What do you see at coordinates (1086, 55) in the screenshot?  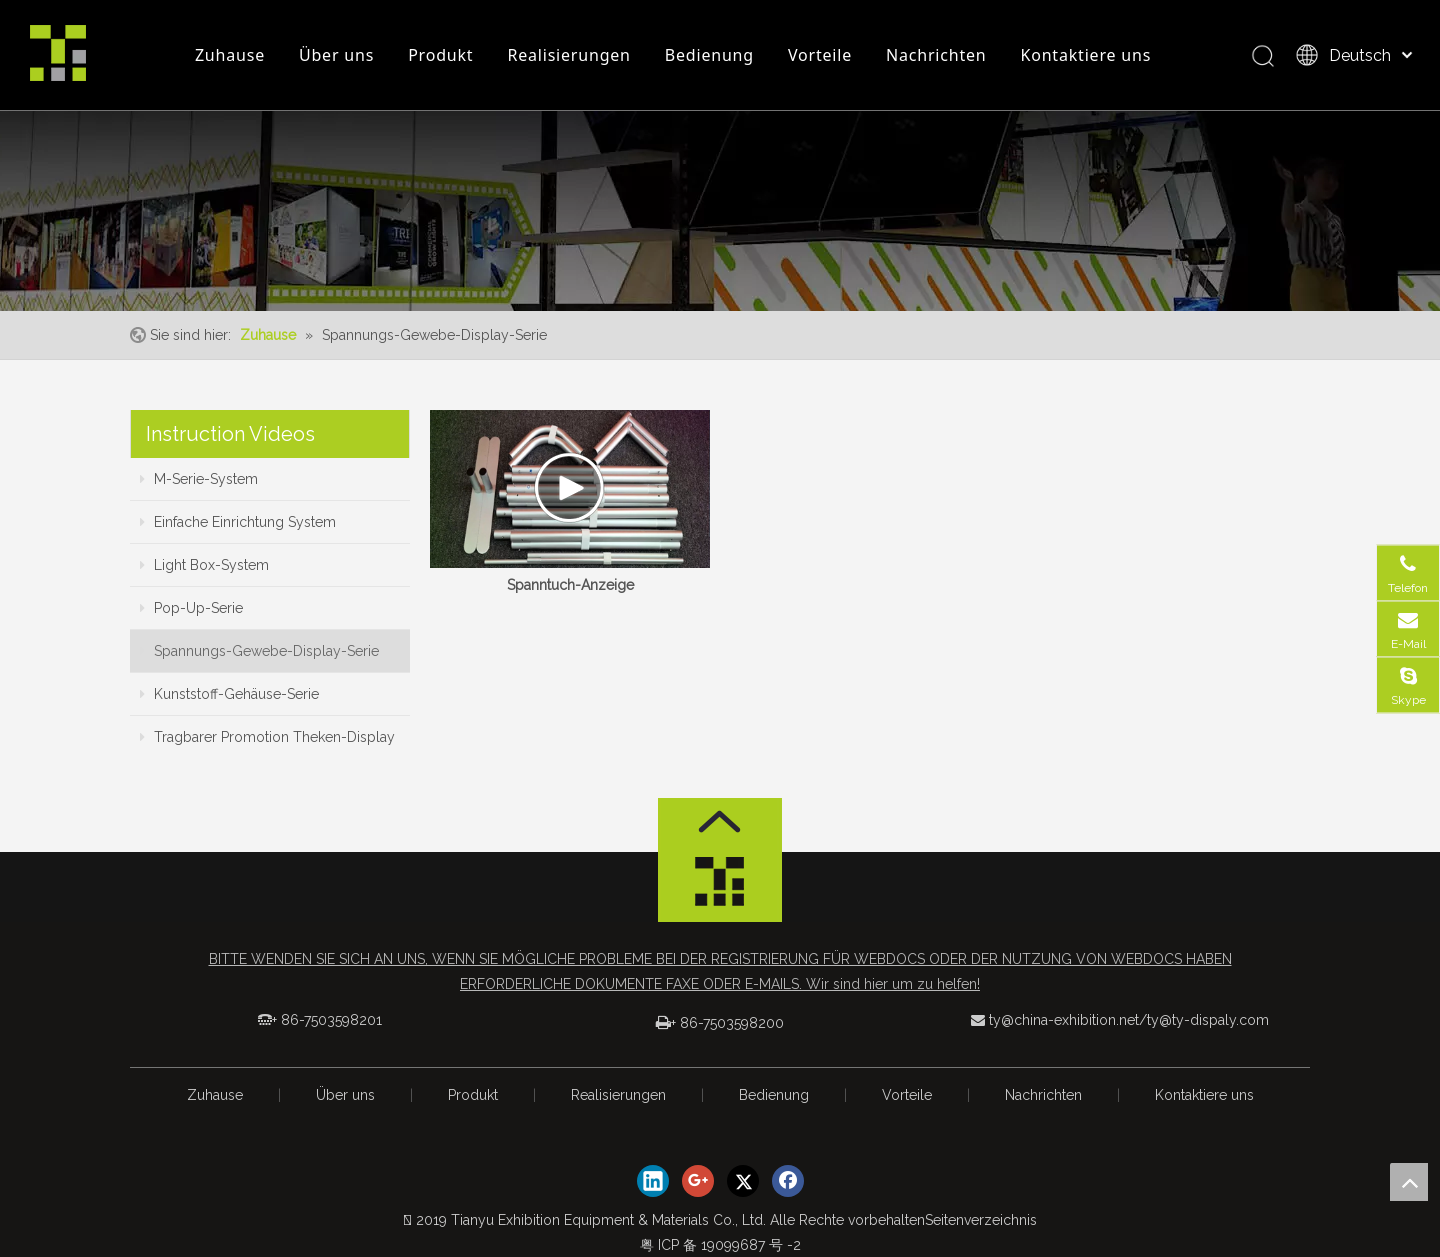 I see `Kontaktiere uns` at bounding box center [1086, 55].